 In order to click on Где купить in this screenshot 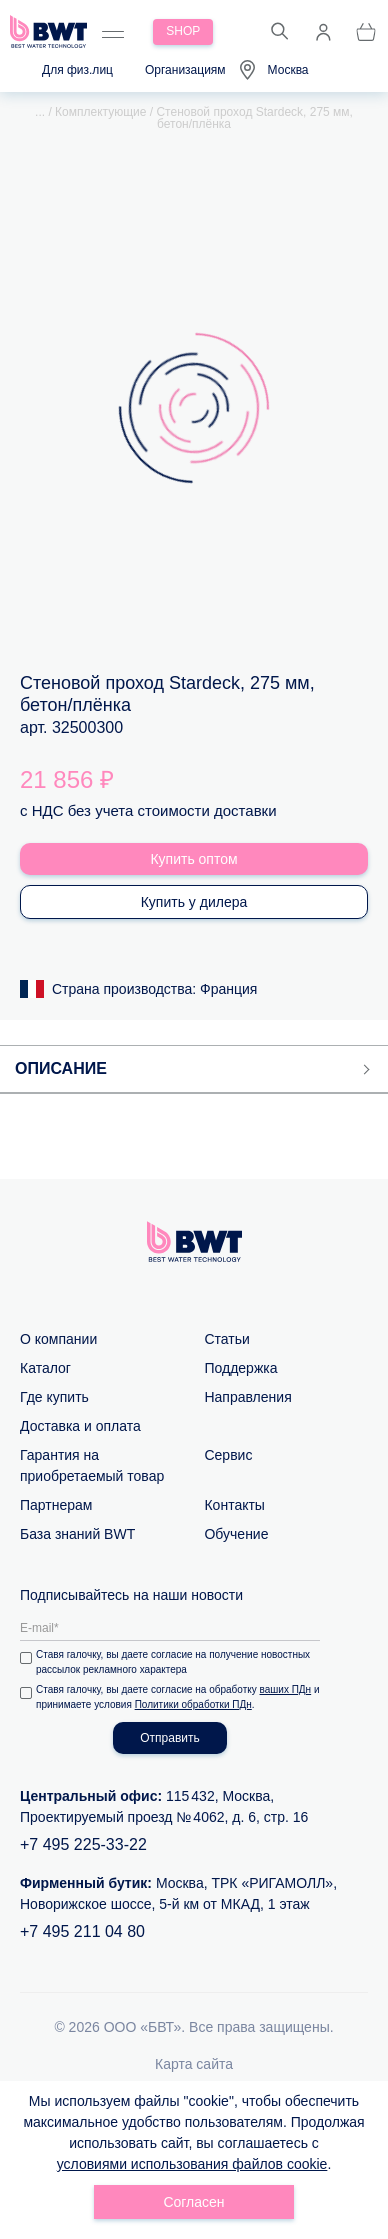, I will do `click(54, 1397)`.